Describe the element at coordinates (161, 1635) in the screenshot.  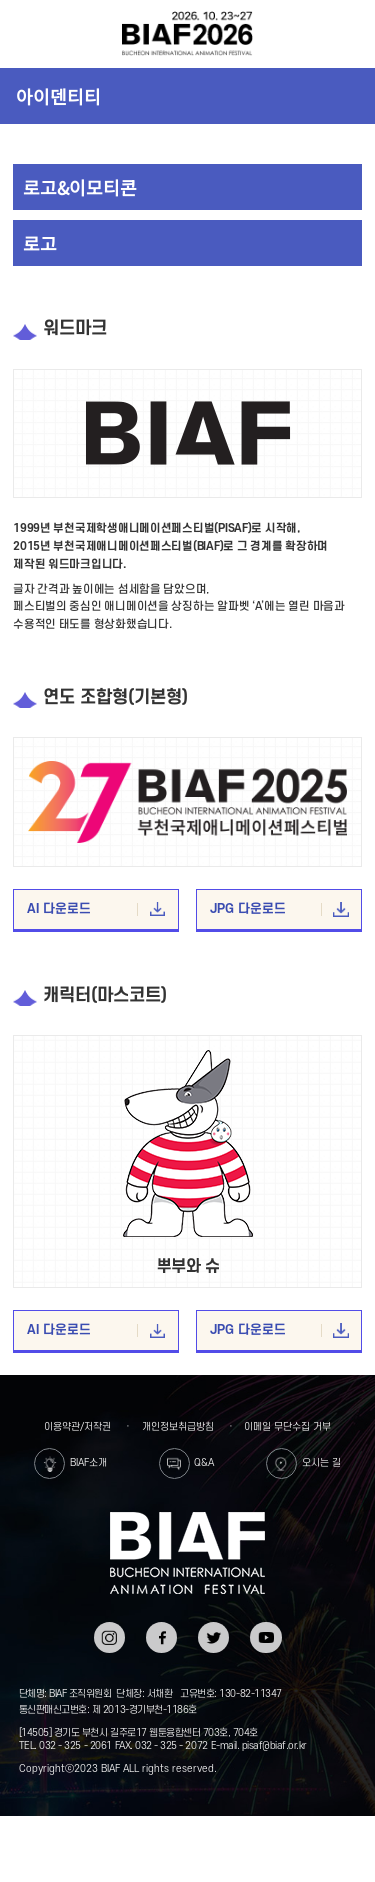
I see `페이스북` at that location.